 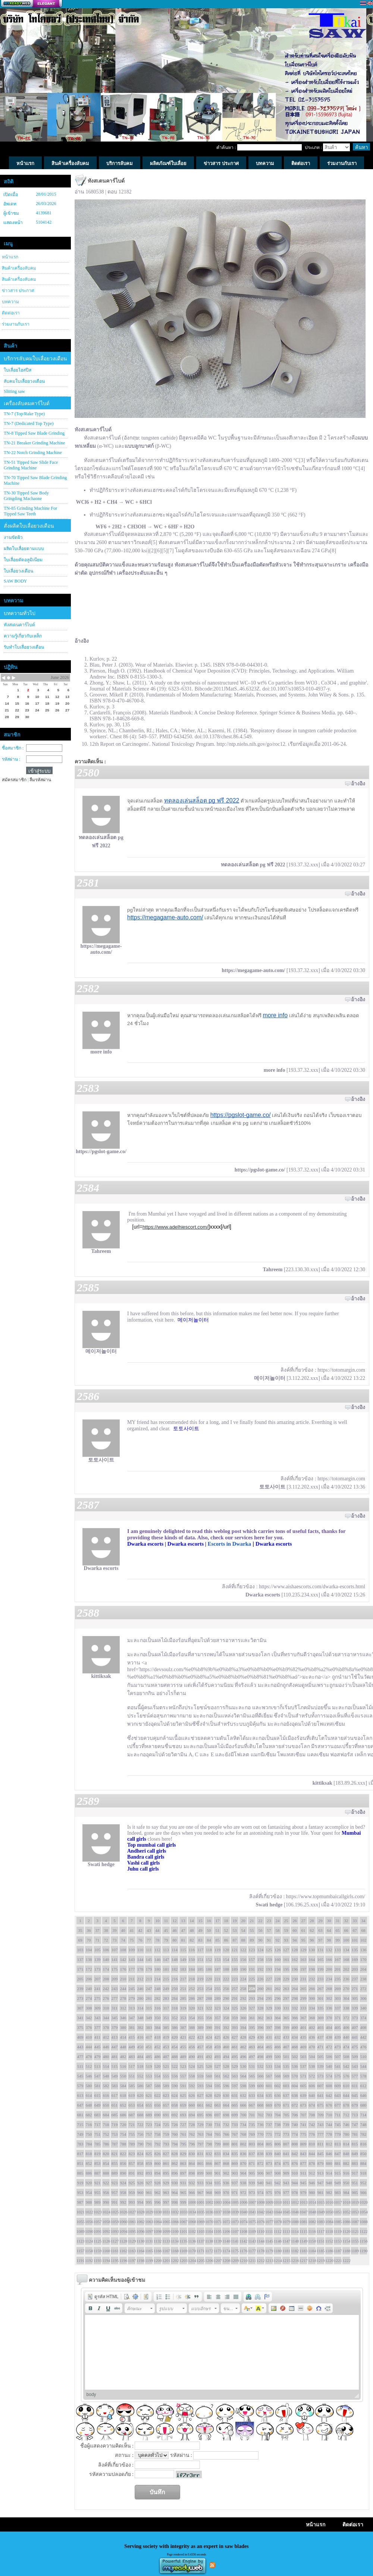 I want to click on 510, so click(x=363, y=2056).